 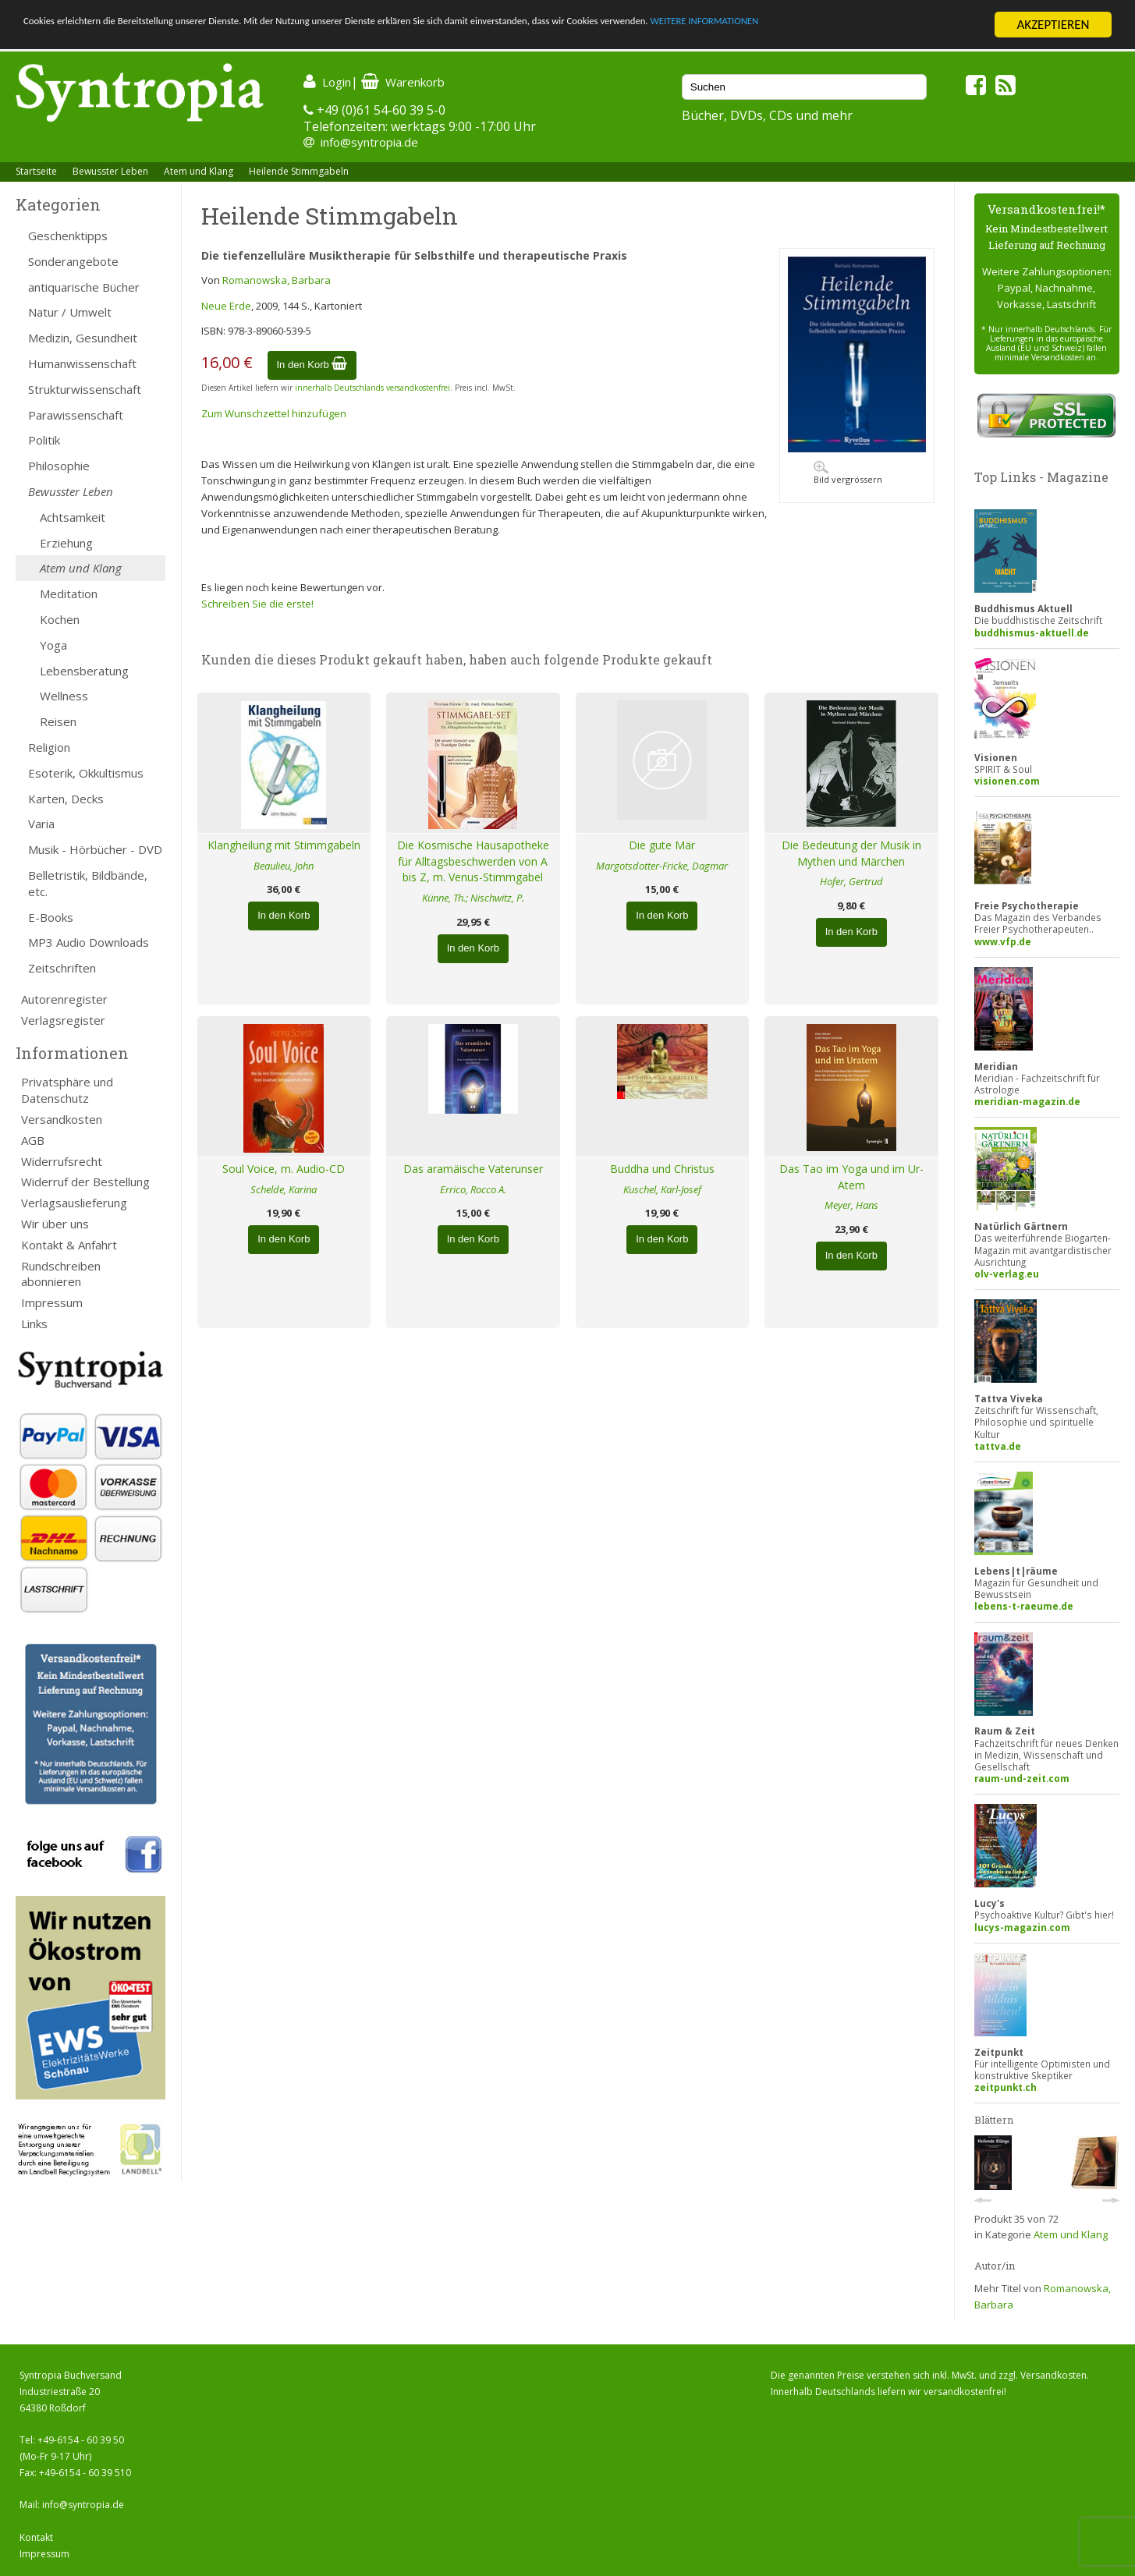 What do you see at coordinates (72, 517) in the screenshot?
I see `Achtsamkeit` at bounding box center [72, 517].